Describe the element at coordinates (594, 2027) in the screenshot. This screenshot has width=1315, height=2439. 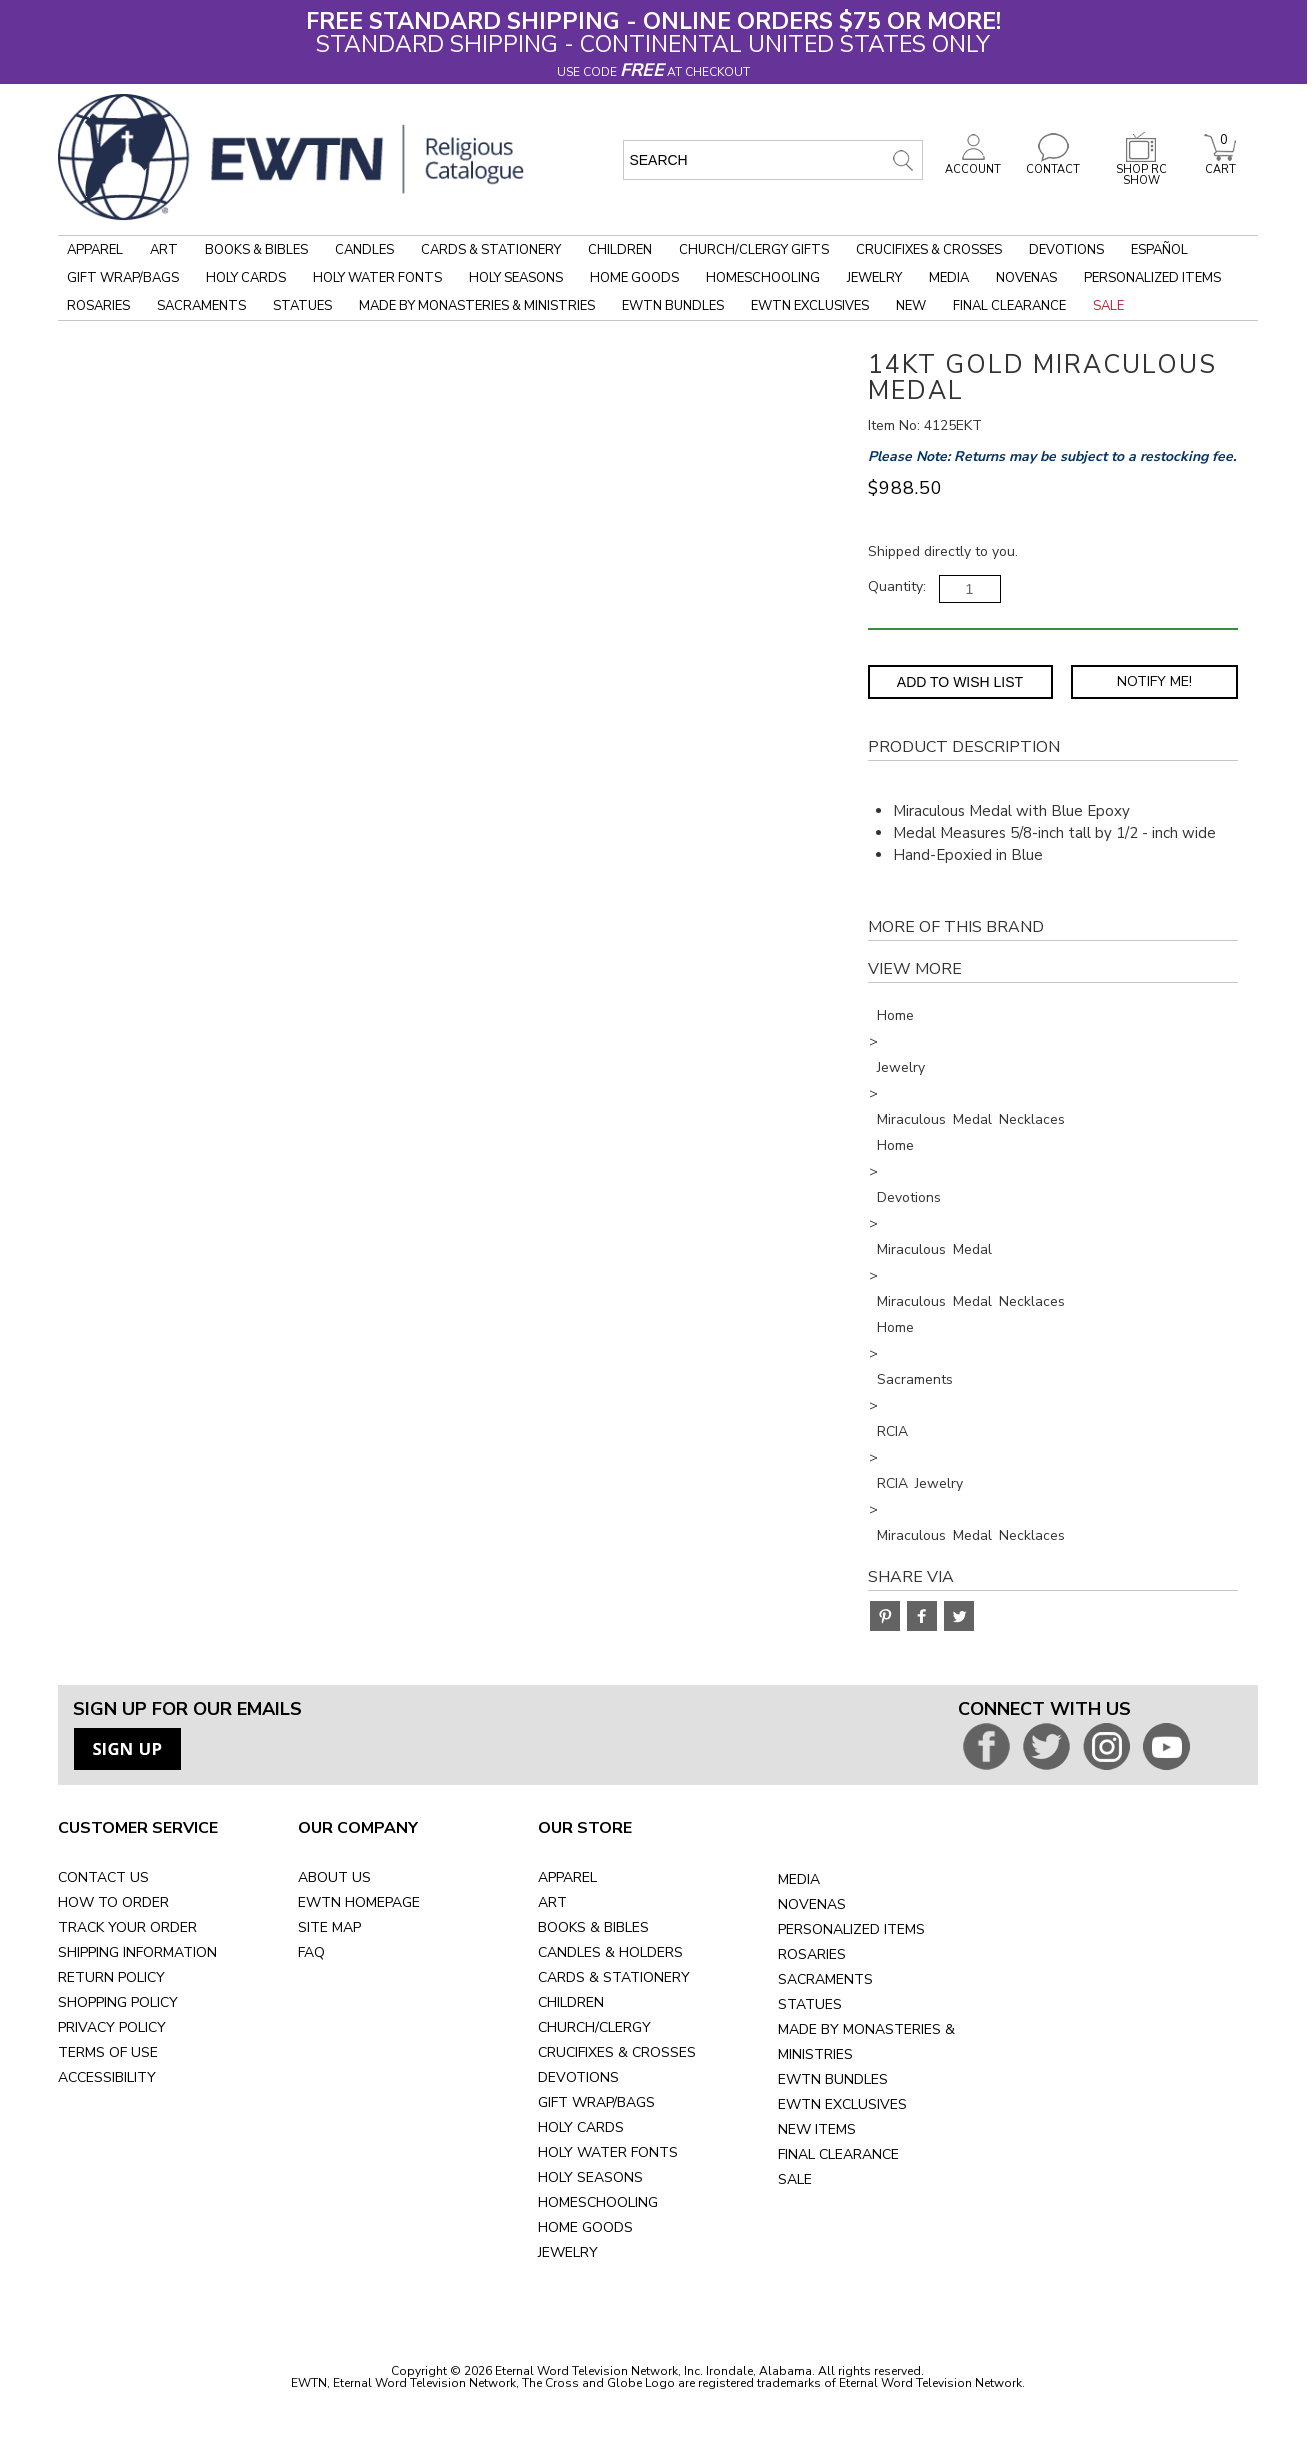
I see `CHURCH/CLERGY` at that location.